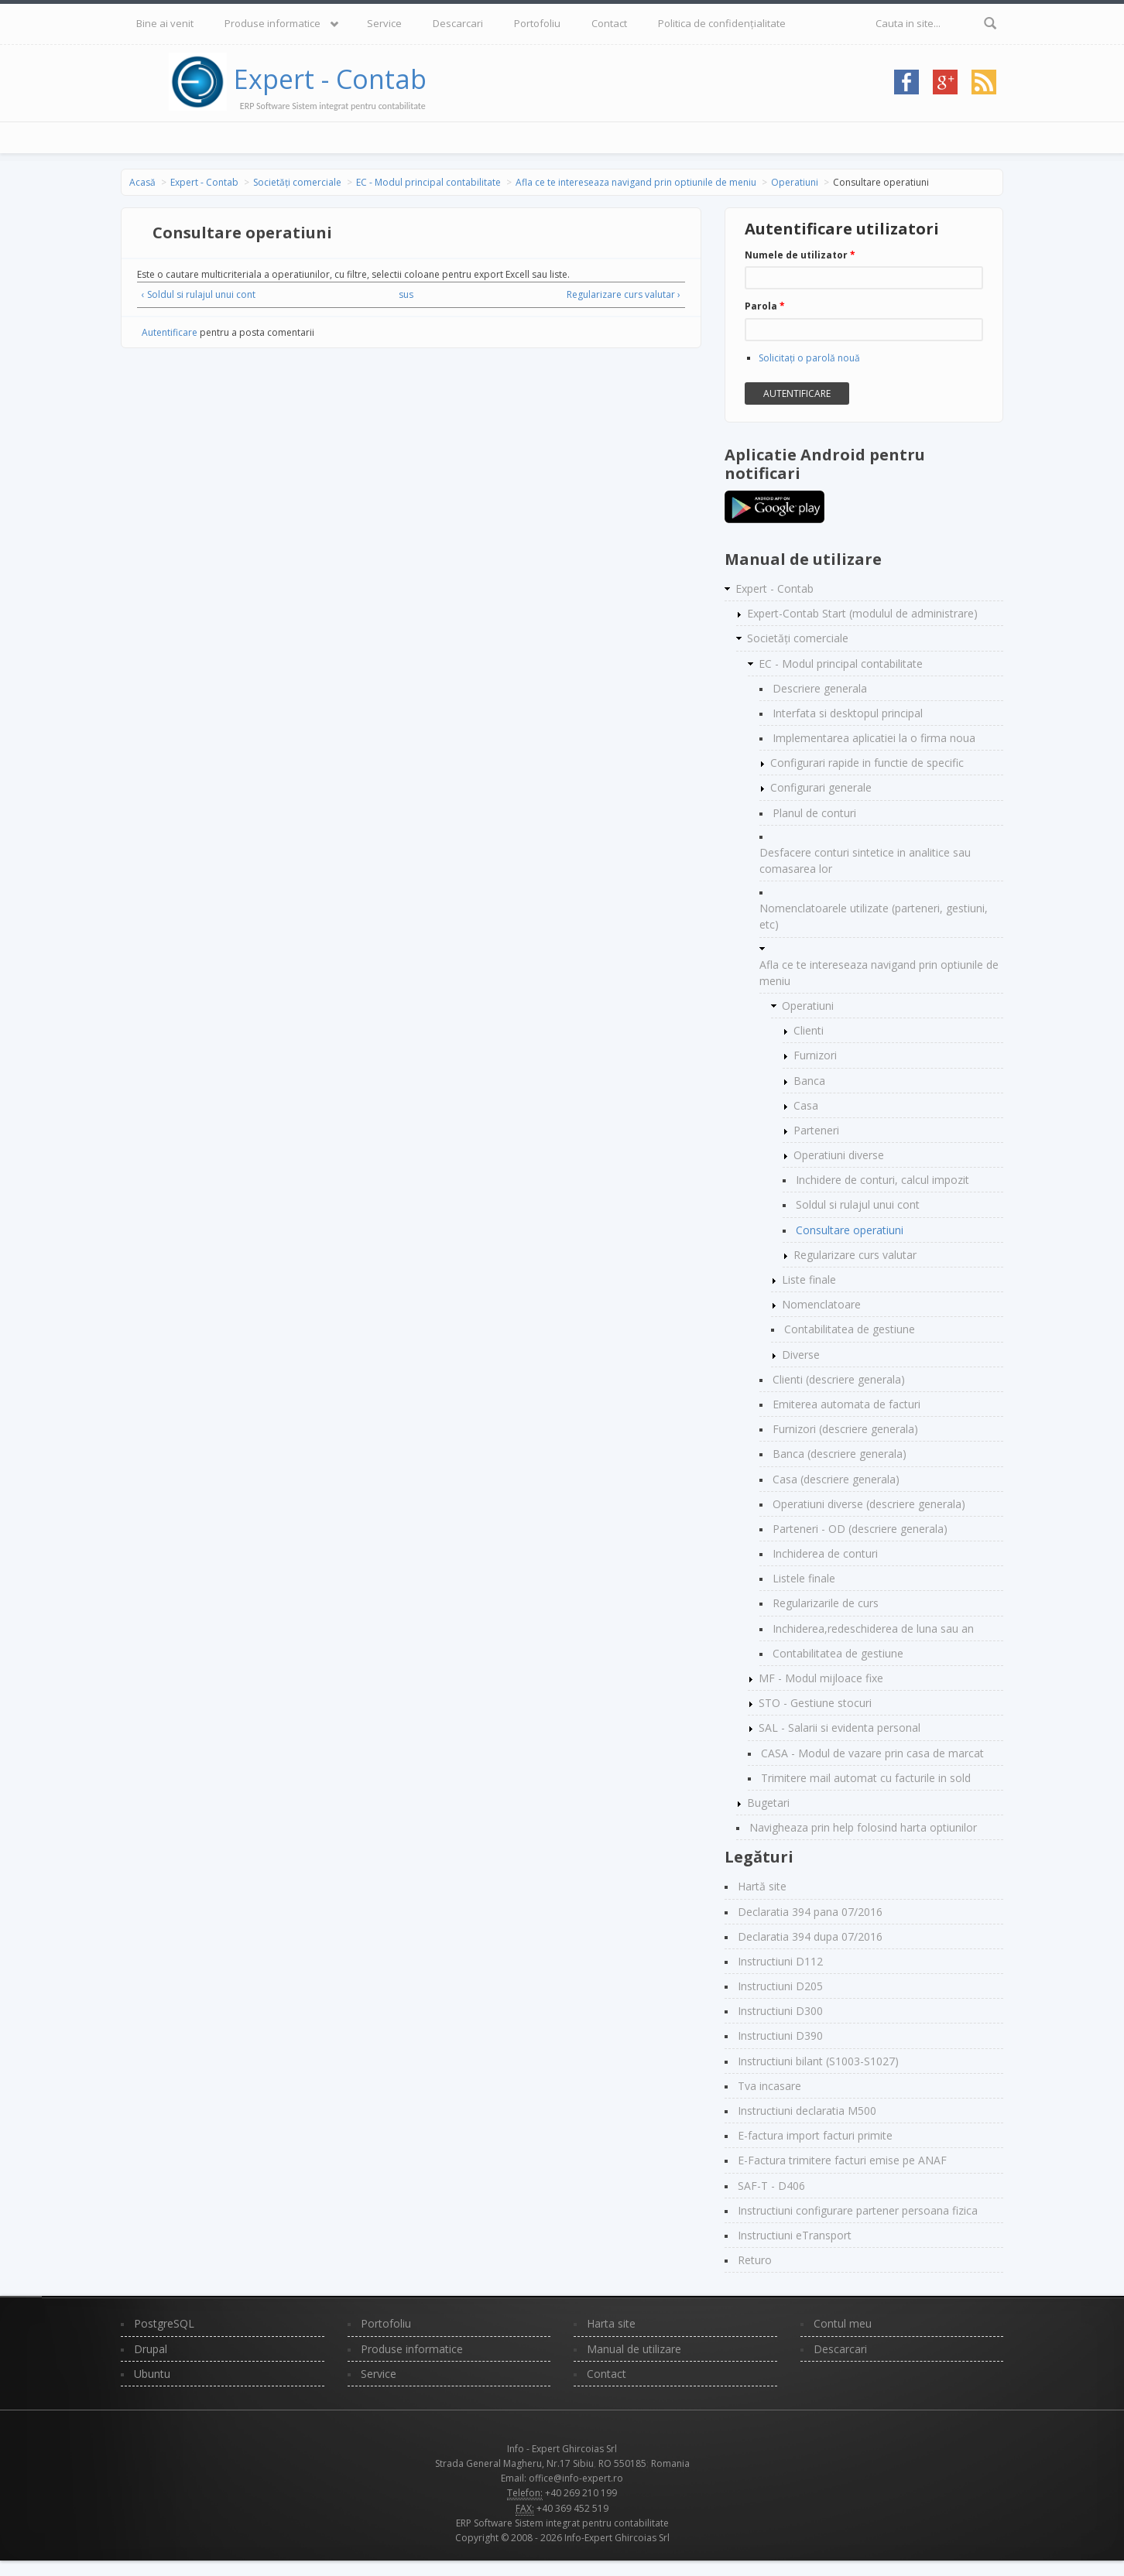 This screenshot has height=2576, width=1124. What do you see at coordinates (634, 2349) in the screenshot?
I see `Manual de utilizare` at bounding box center [634, 2349].